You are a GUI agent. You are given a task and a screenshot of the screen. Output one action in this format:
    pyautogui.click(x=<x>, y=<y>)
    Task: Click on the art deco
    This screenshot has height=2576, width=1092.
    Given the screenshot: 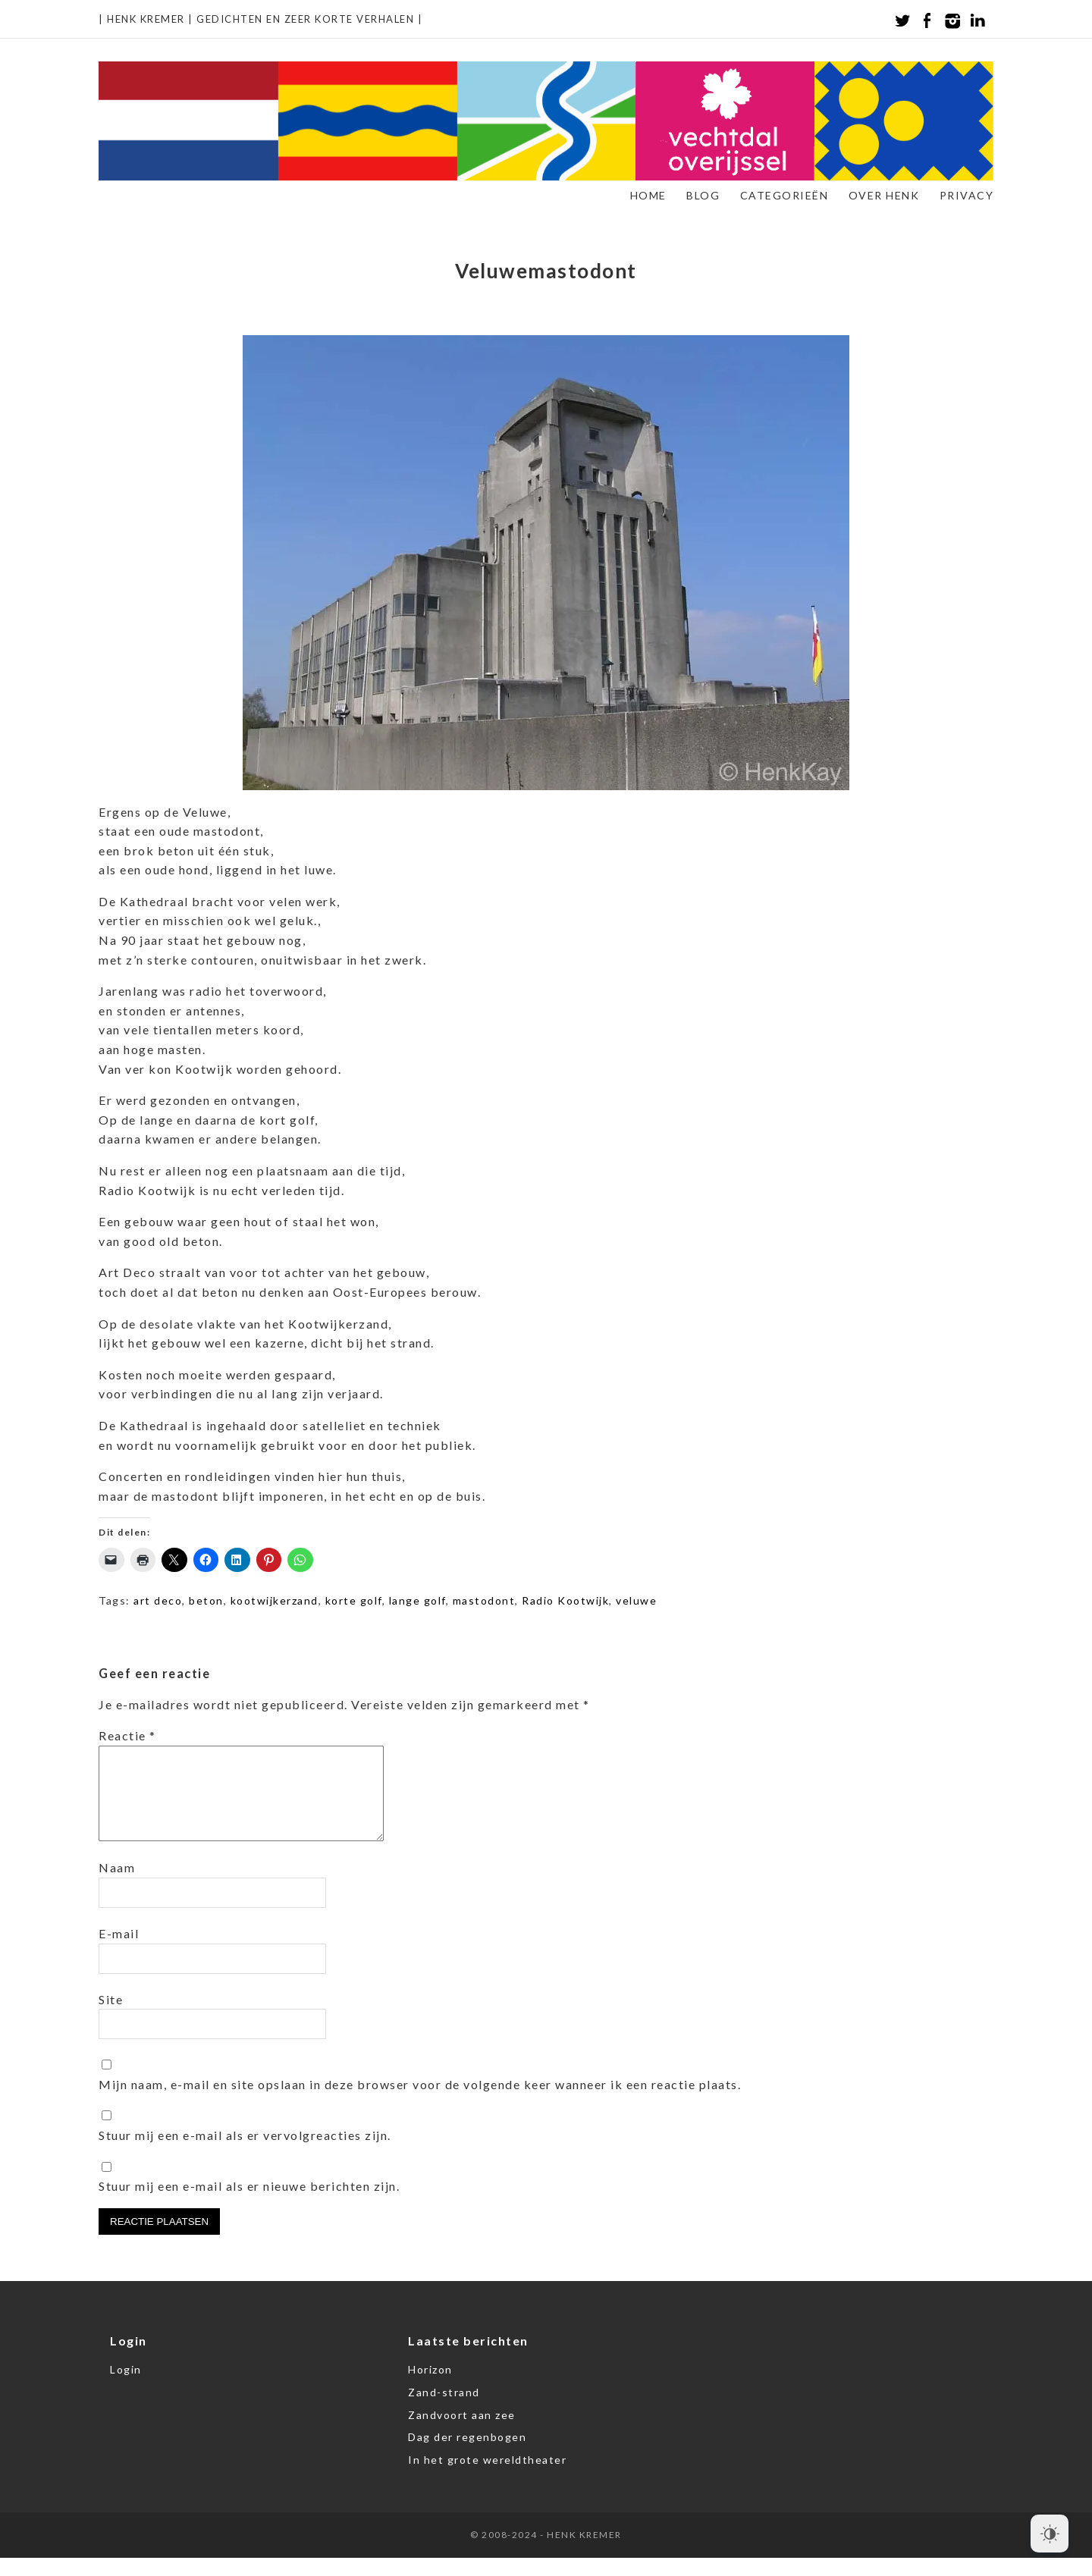 What is the action you would take?
    pyautogui.click(x=157, y=1600)
    